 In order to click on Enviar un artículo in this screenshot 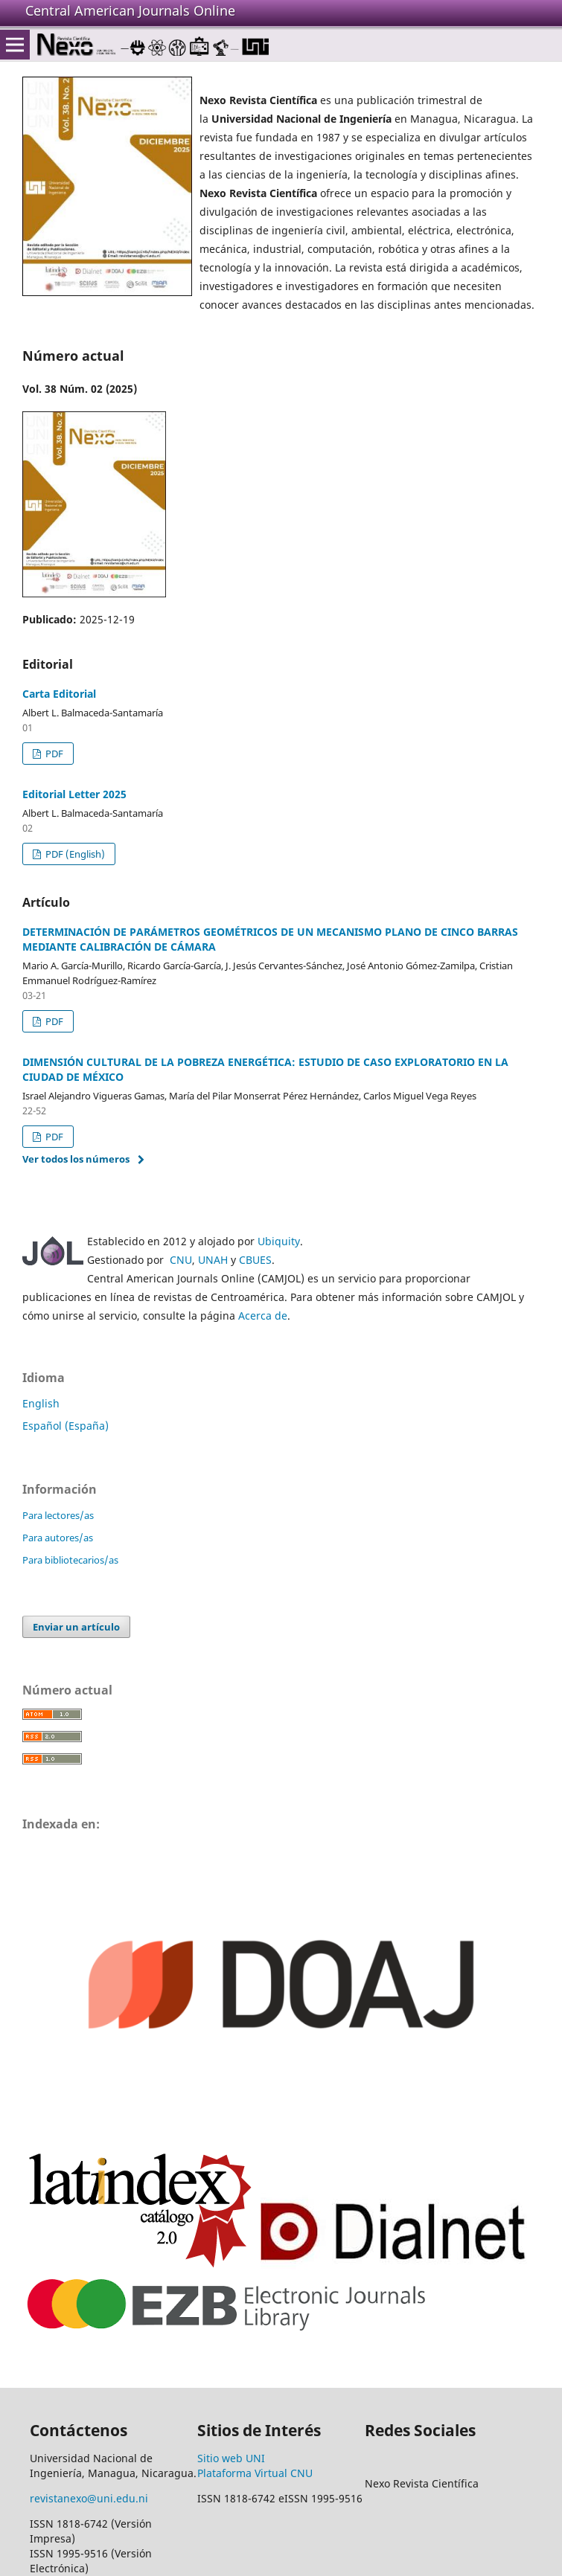, I will do `click(76, 1627)`.